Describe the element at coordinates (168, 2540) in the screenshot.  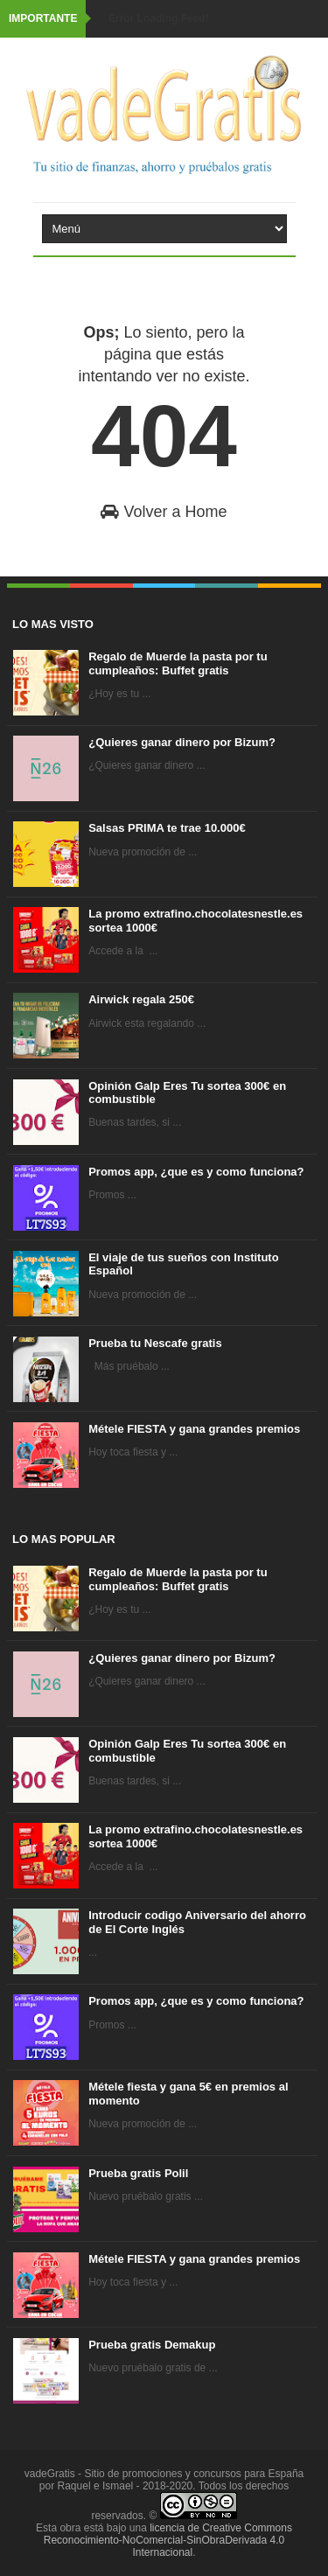
I see `licencia de Creative Commons Reconocimiento-NoComercial-SinObraDerivada 4.0 Internacional` at that location.